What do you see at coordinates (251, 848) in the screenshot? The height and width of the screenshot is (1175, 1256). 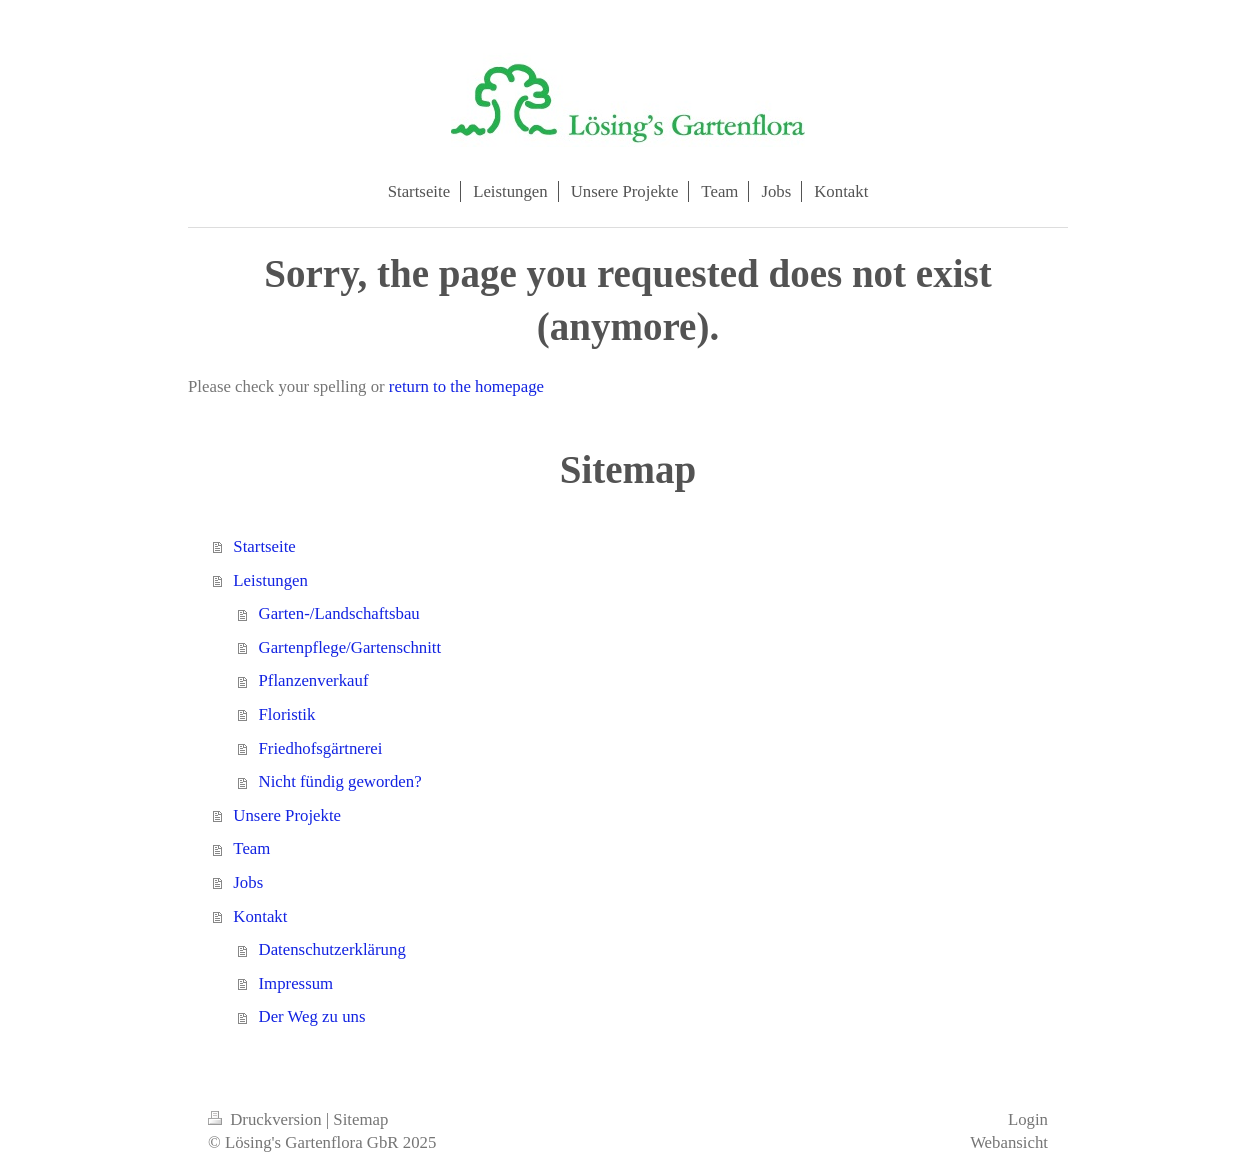 I see `Team` at bounding box center [251, 848].